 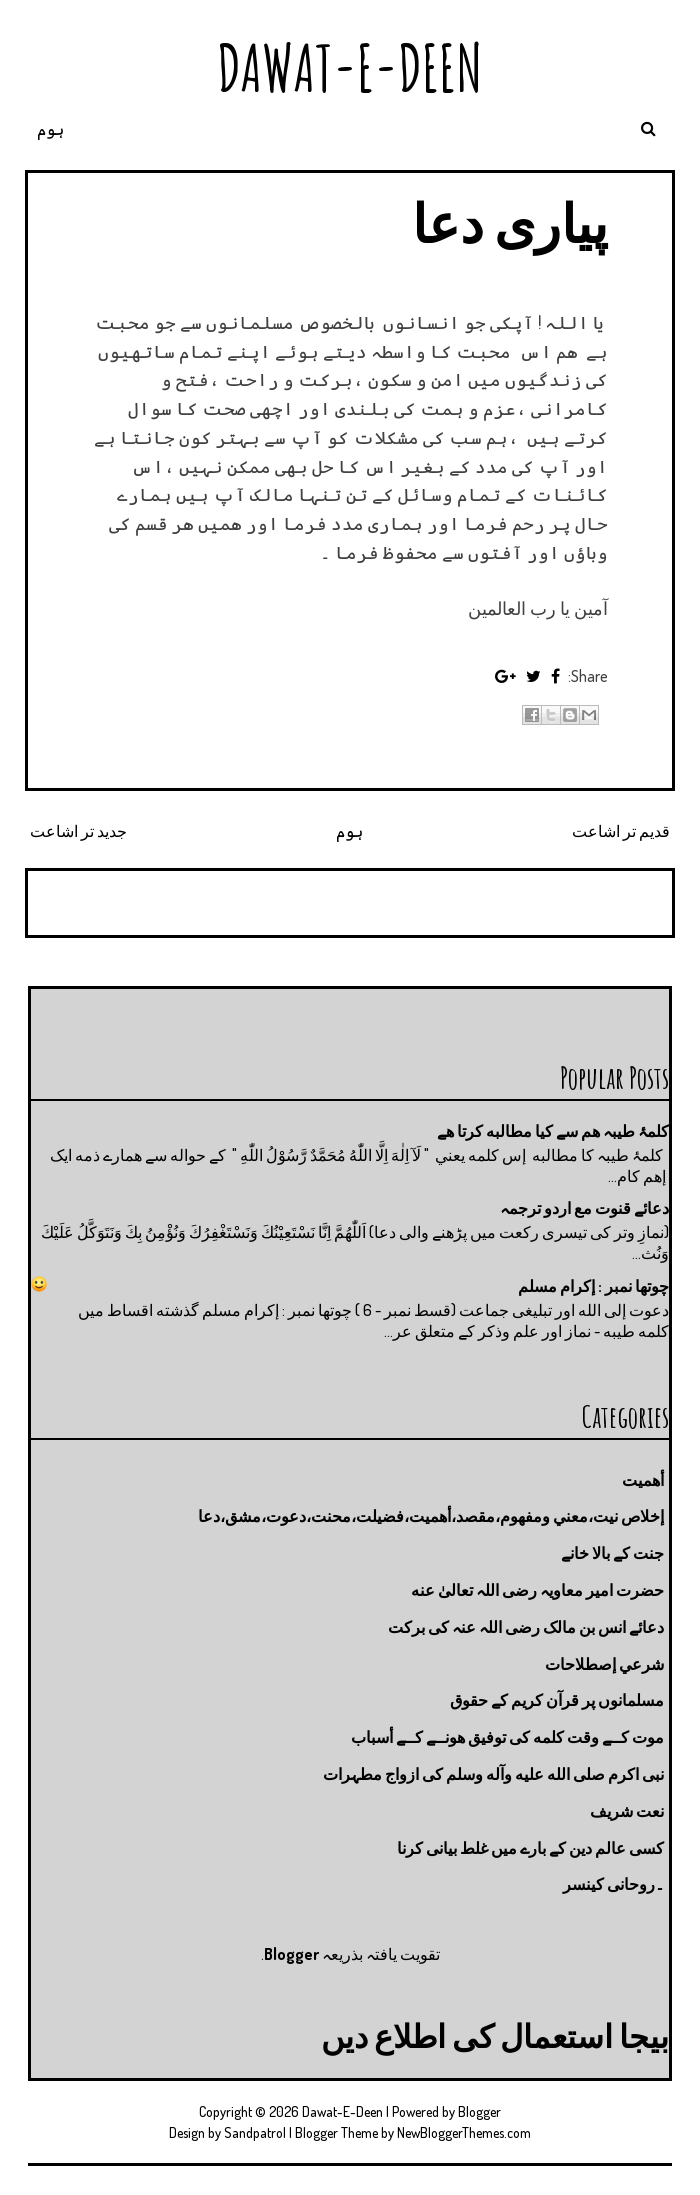 I want to click on Blogger, so click(x=291, y=1954).